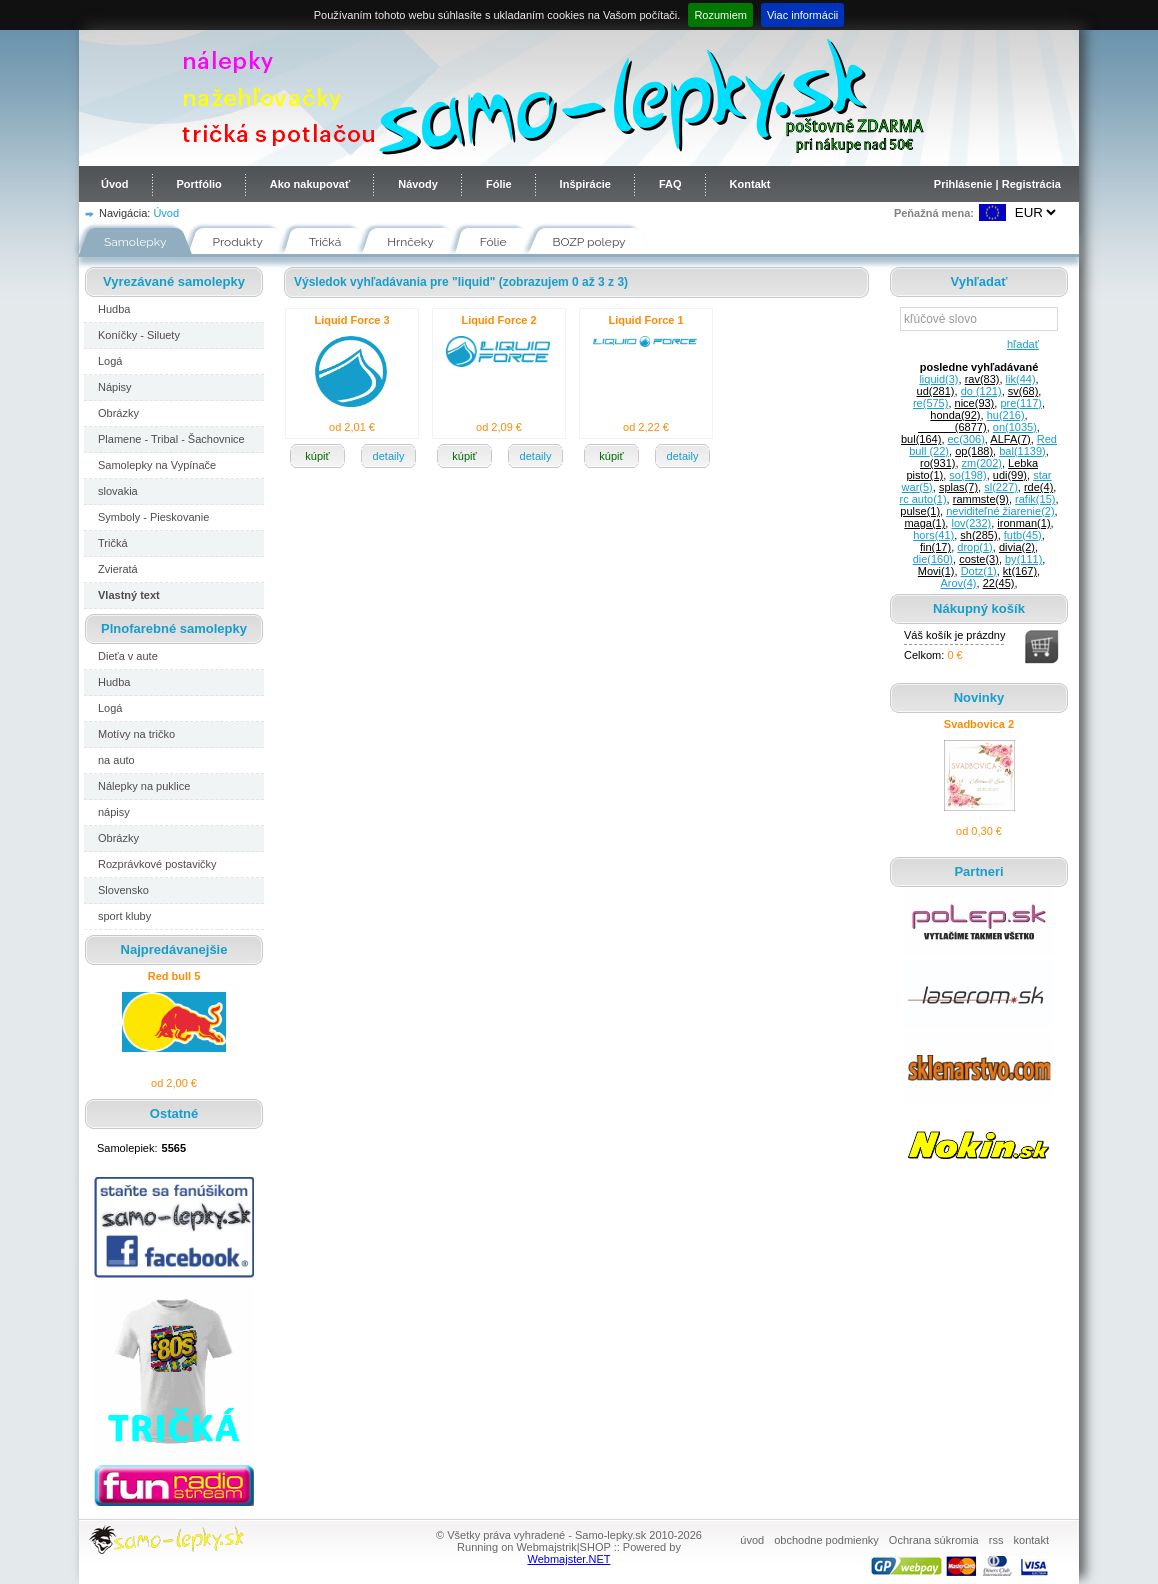  Describe the element at coordinates (1023, 559) in the screenshot. I see `by` at that location.